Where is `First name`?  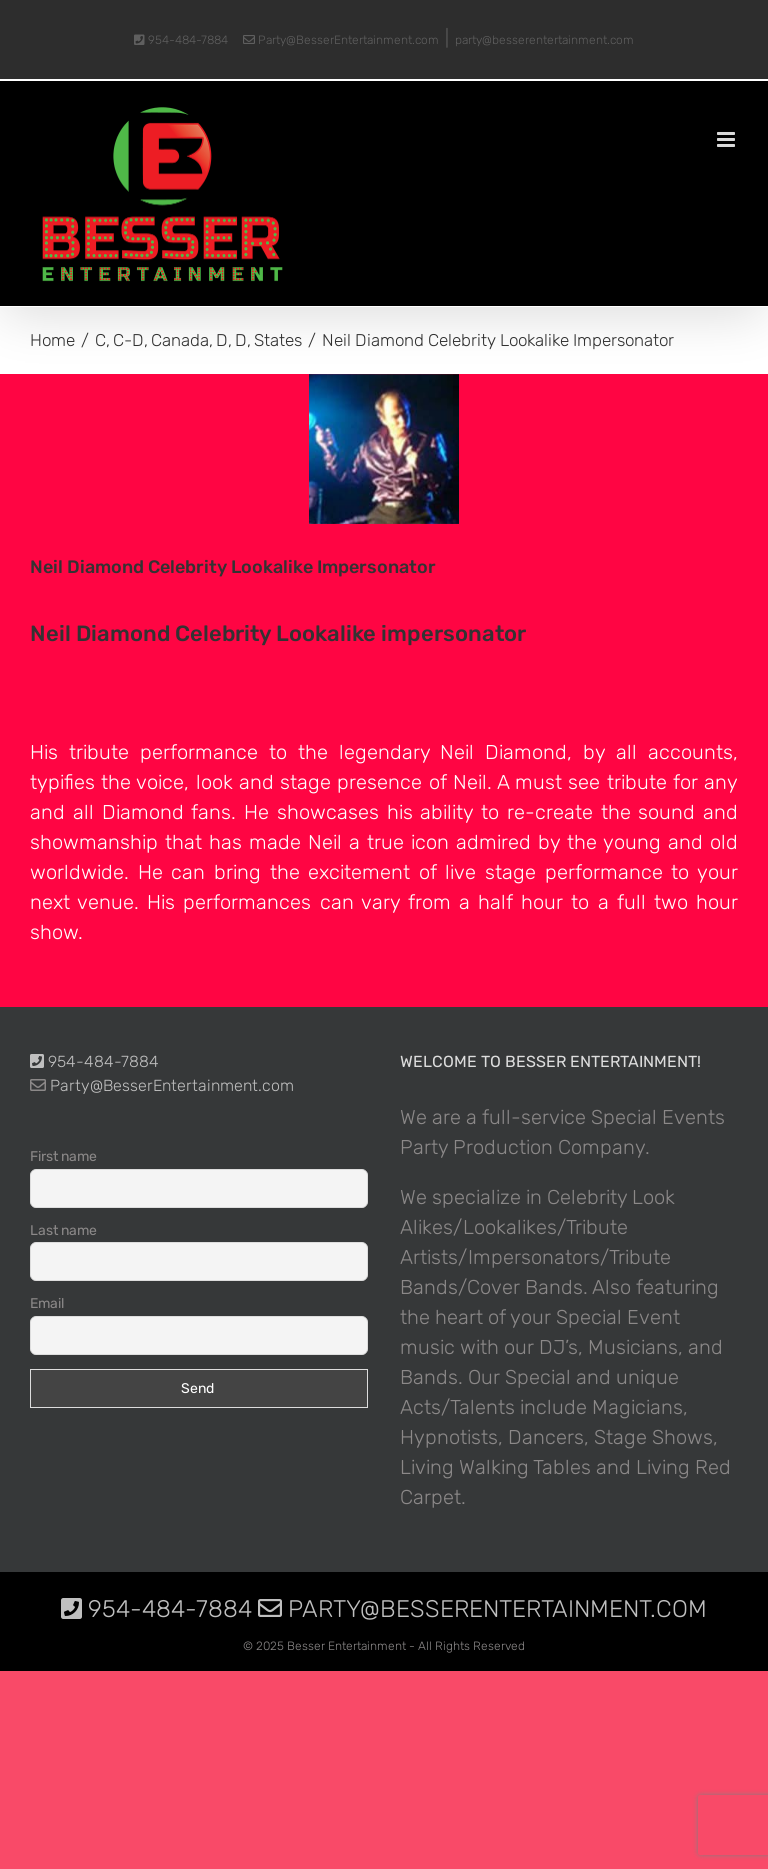
First name is located at coordinates (63, 1156).